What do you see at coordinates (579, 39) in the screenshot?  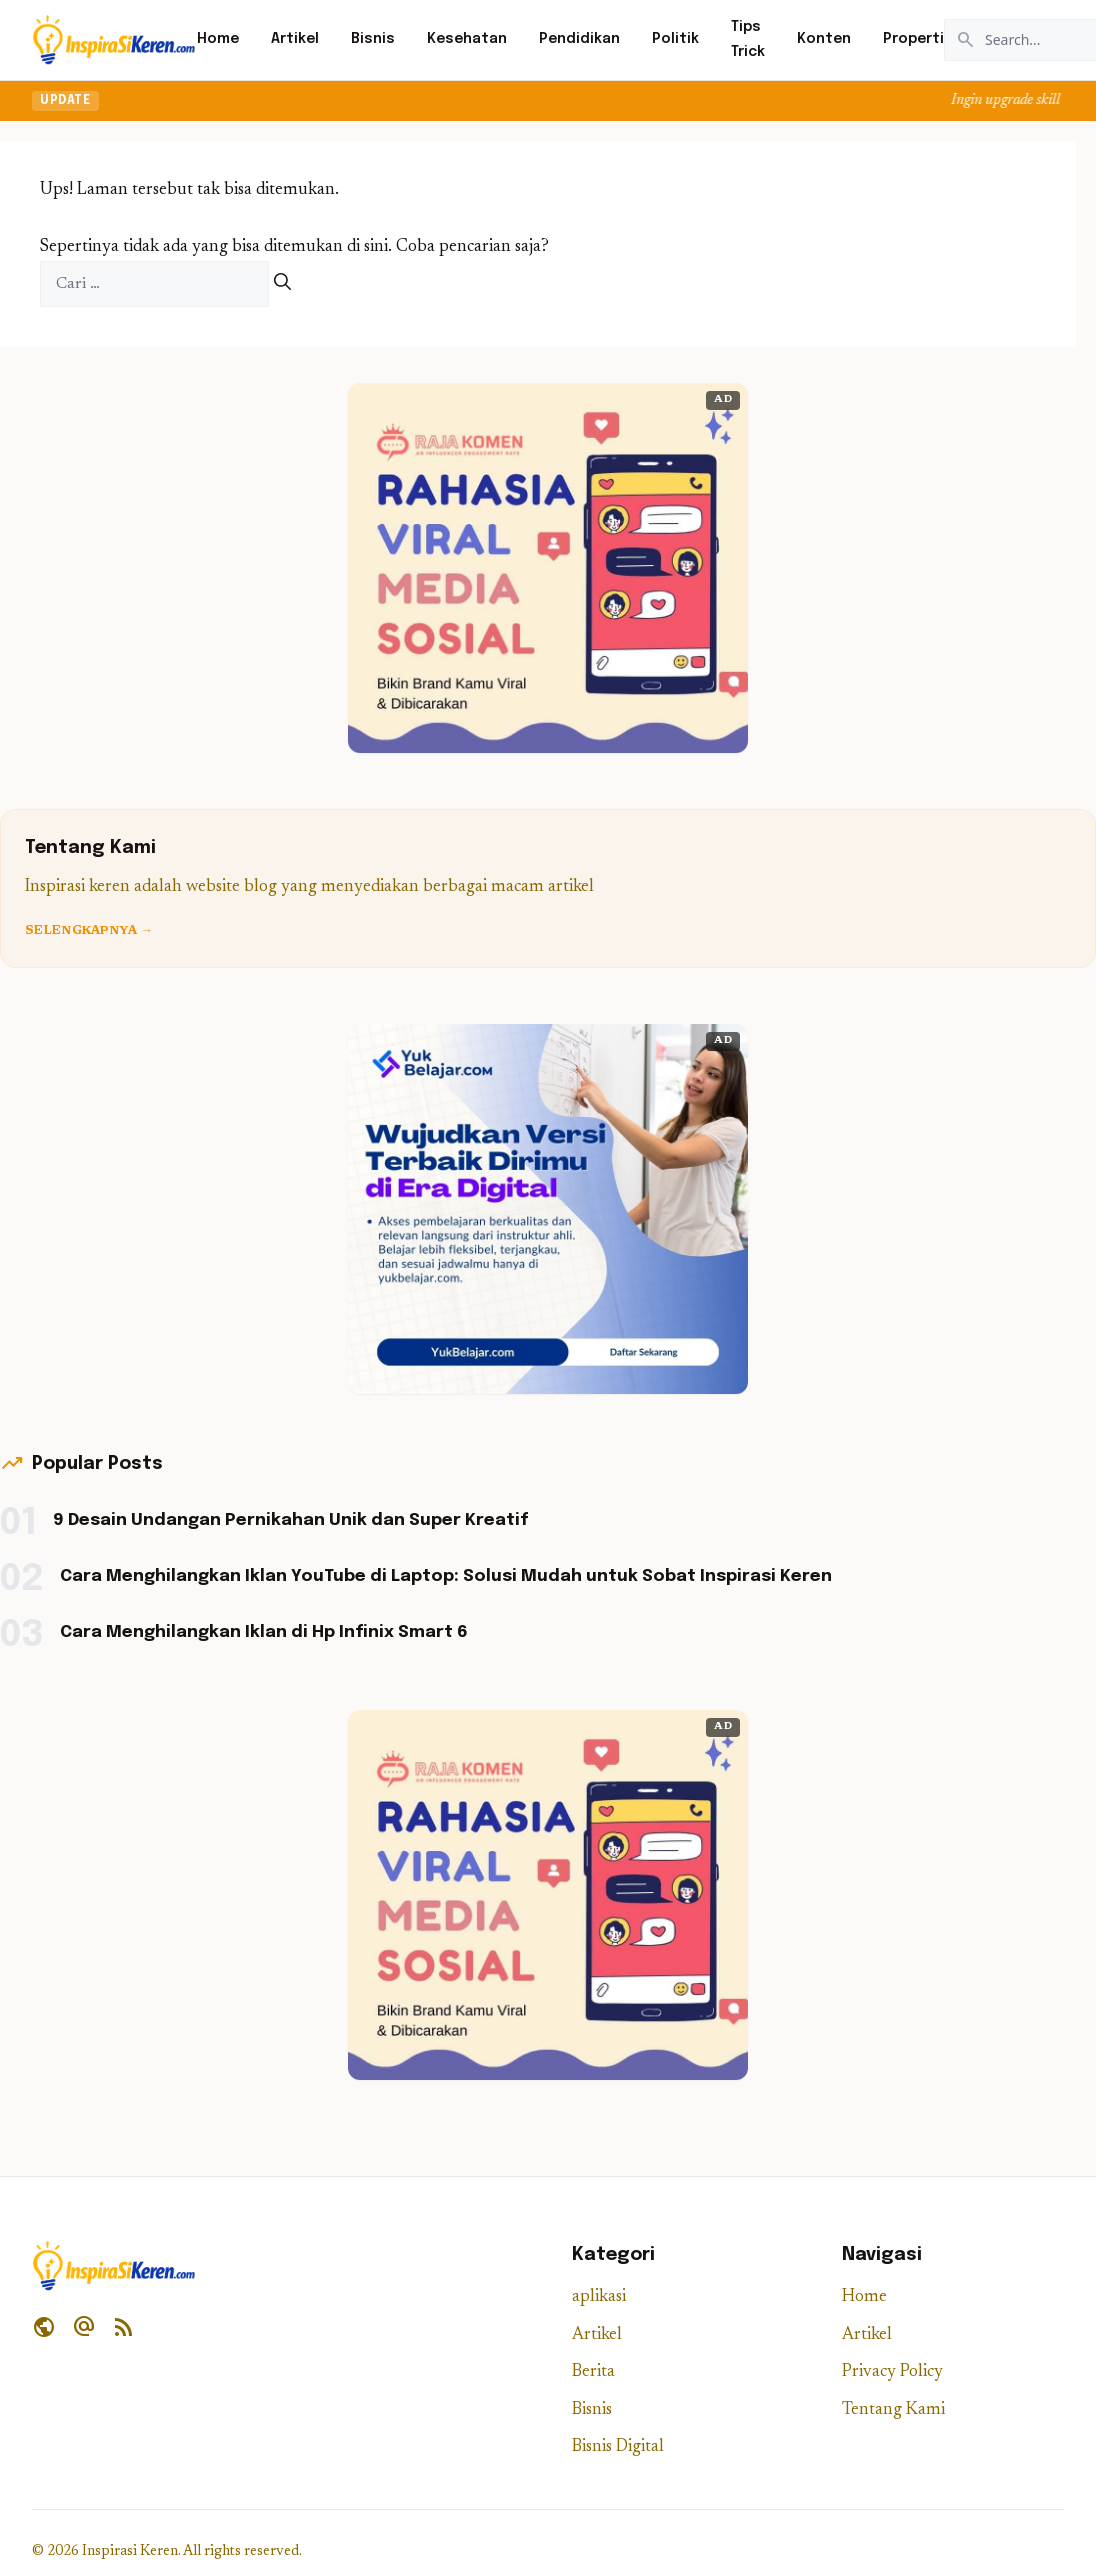 I see `Pendidikan` at bounding box center [579, 39].